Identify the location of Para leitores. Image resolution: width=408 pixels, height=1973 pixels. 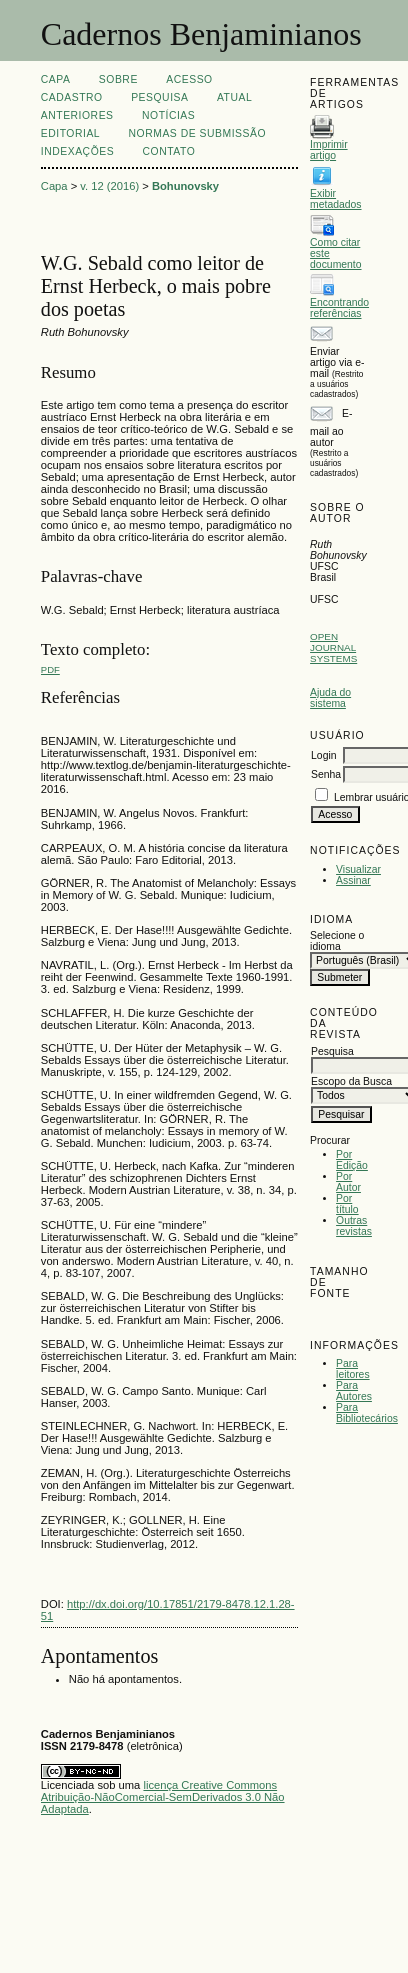
(353, 1369).